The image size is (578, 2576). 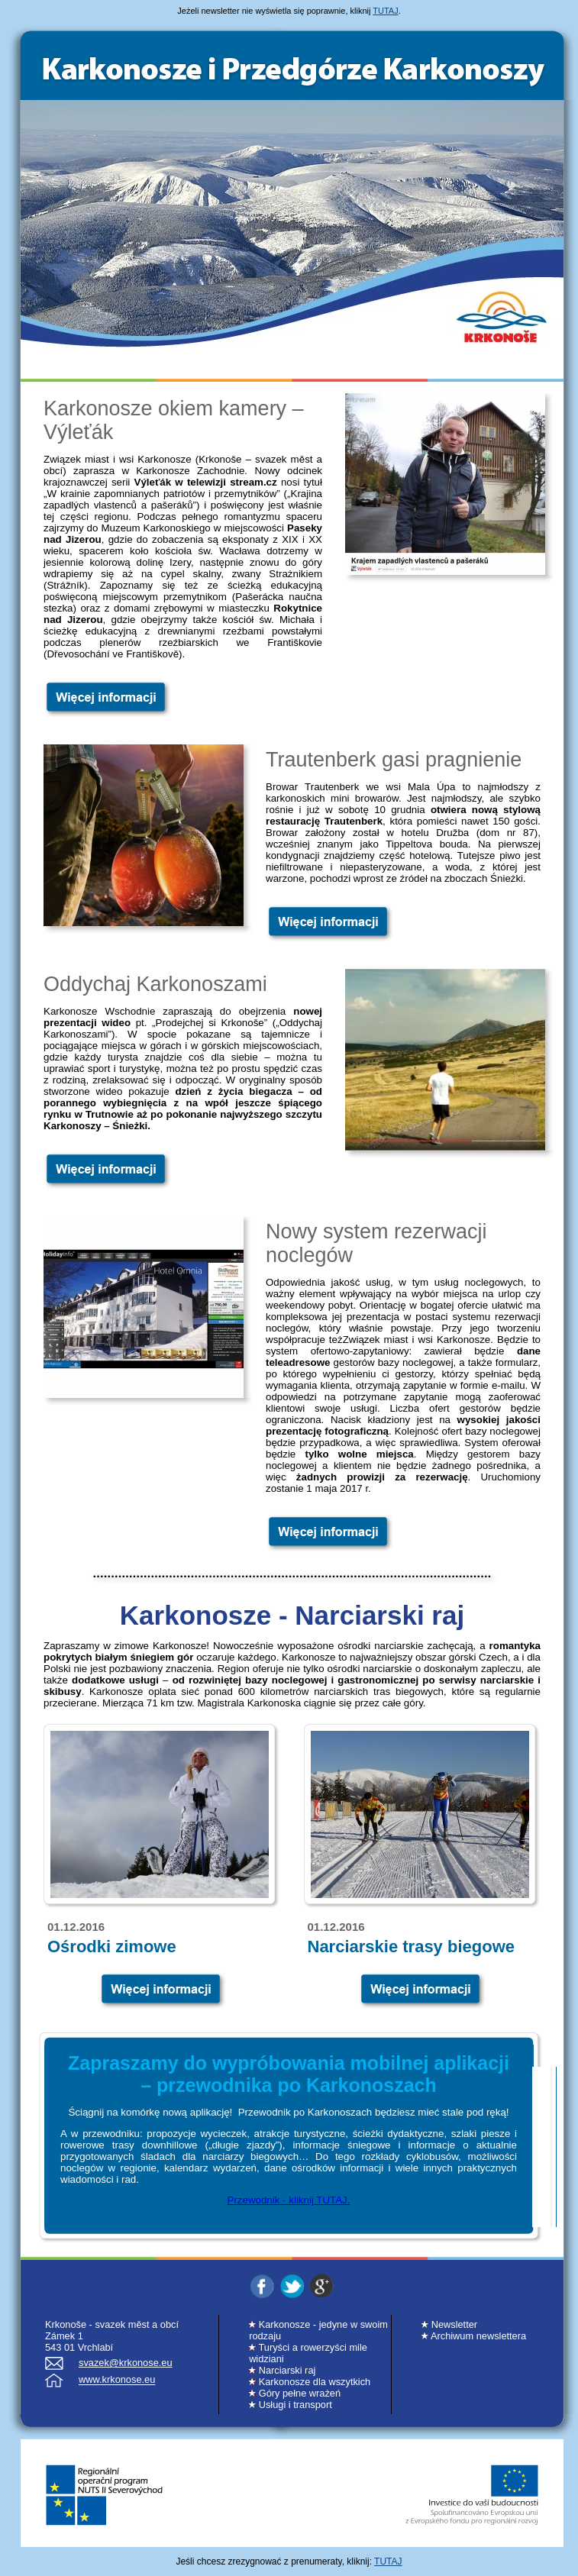 What do you see at coordinates (126, 2362) in the screenshot?
I see `svazek@krkonose.eu` at bounding box center [126, 2362].